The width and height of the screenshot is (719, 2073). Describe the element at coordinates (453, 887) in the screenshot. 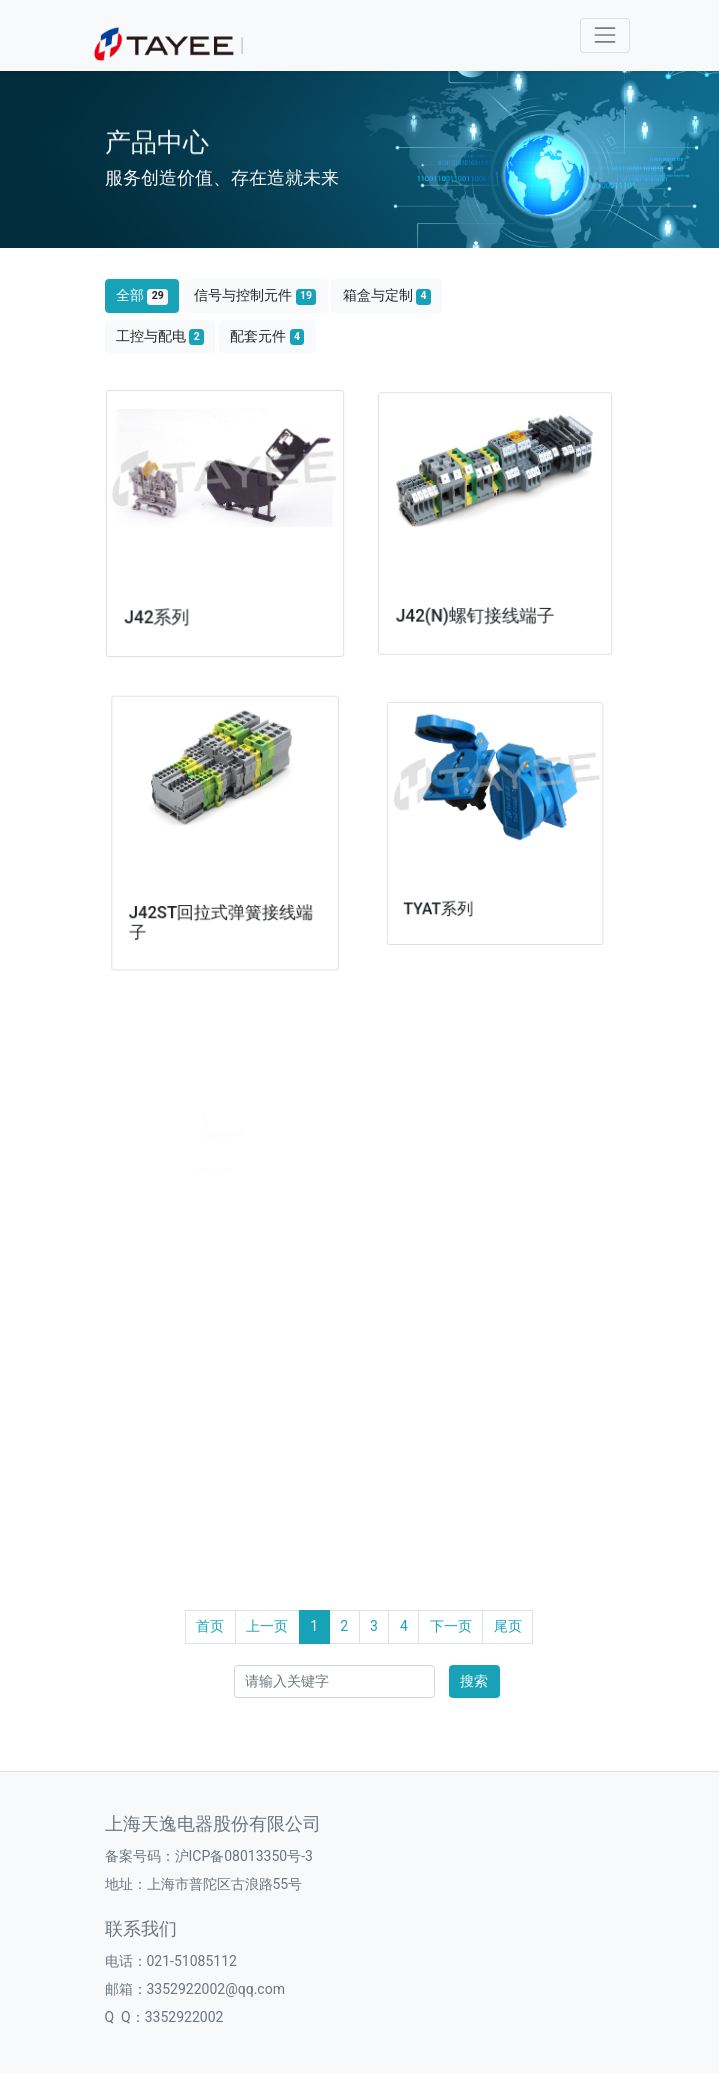

I see `TYAT系列` at that location.